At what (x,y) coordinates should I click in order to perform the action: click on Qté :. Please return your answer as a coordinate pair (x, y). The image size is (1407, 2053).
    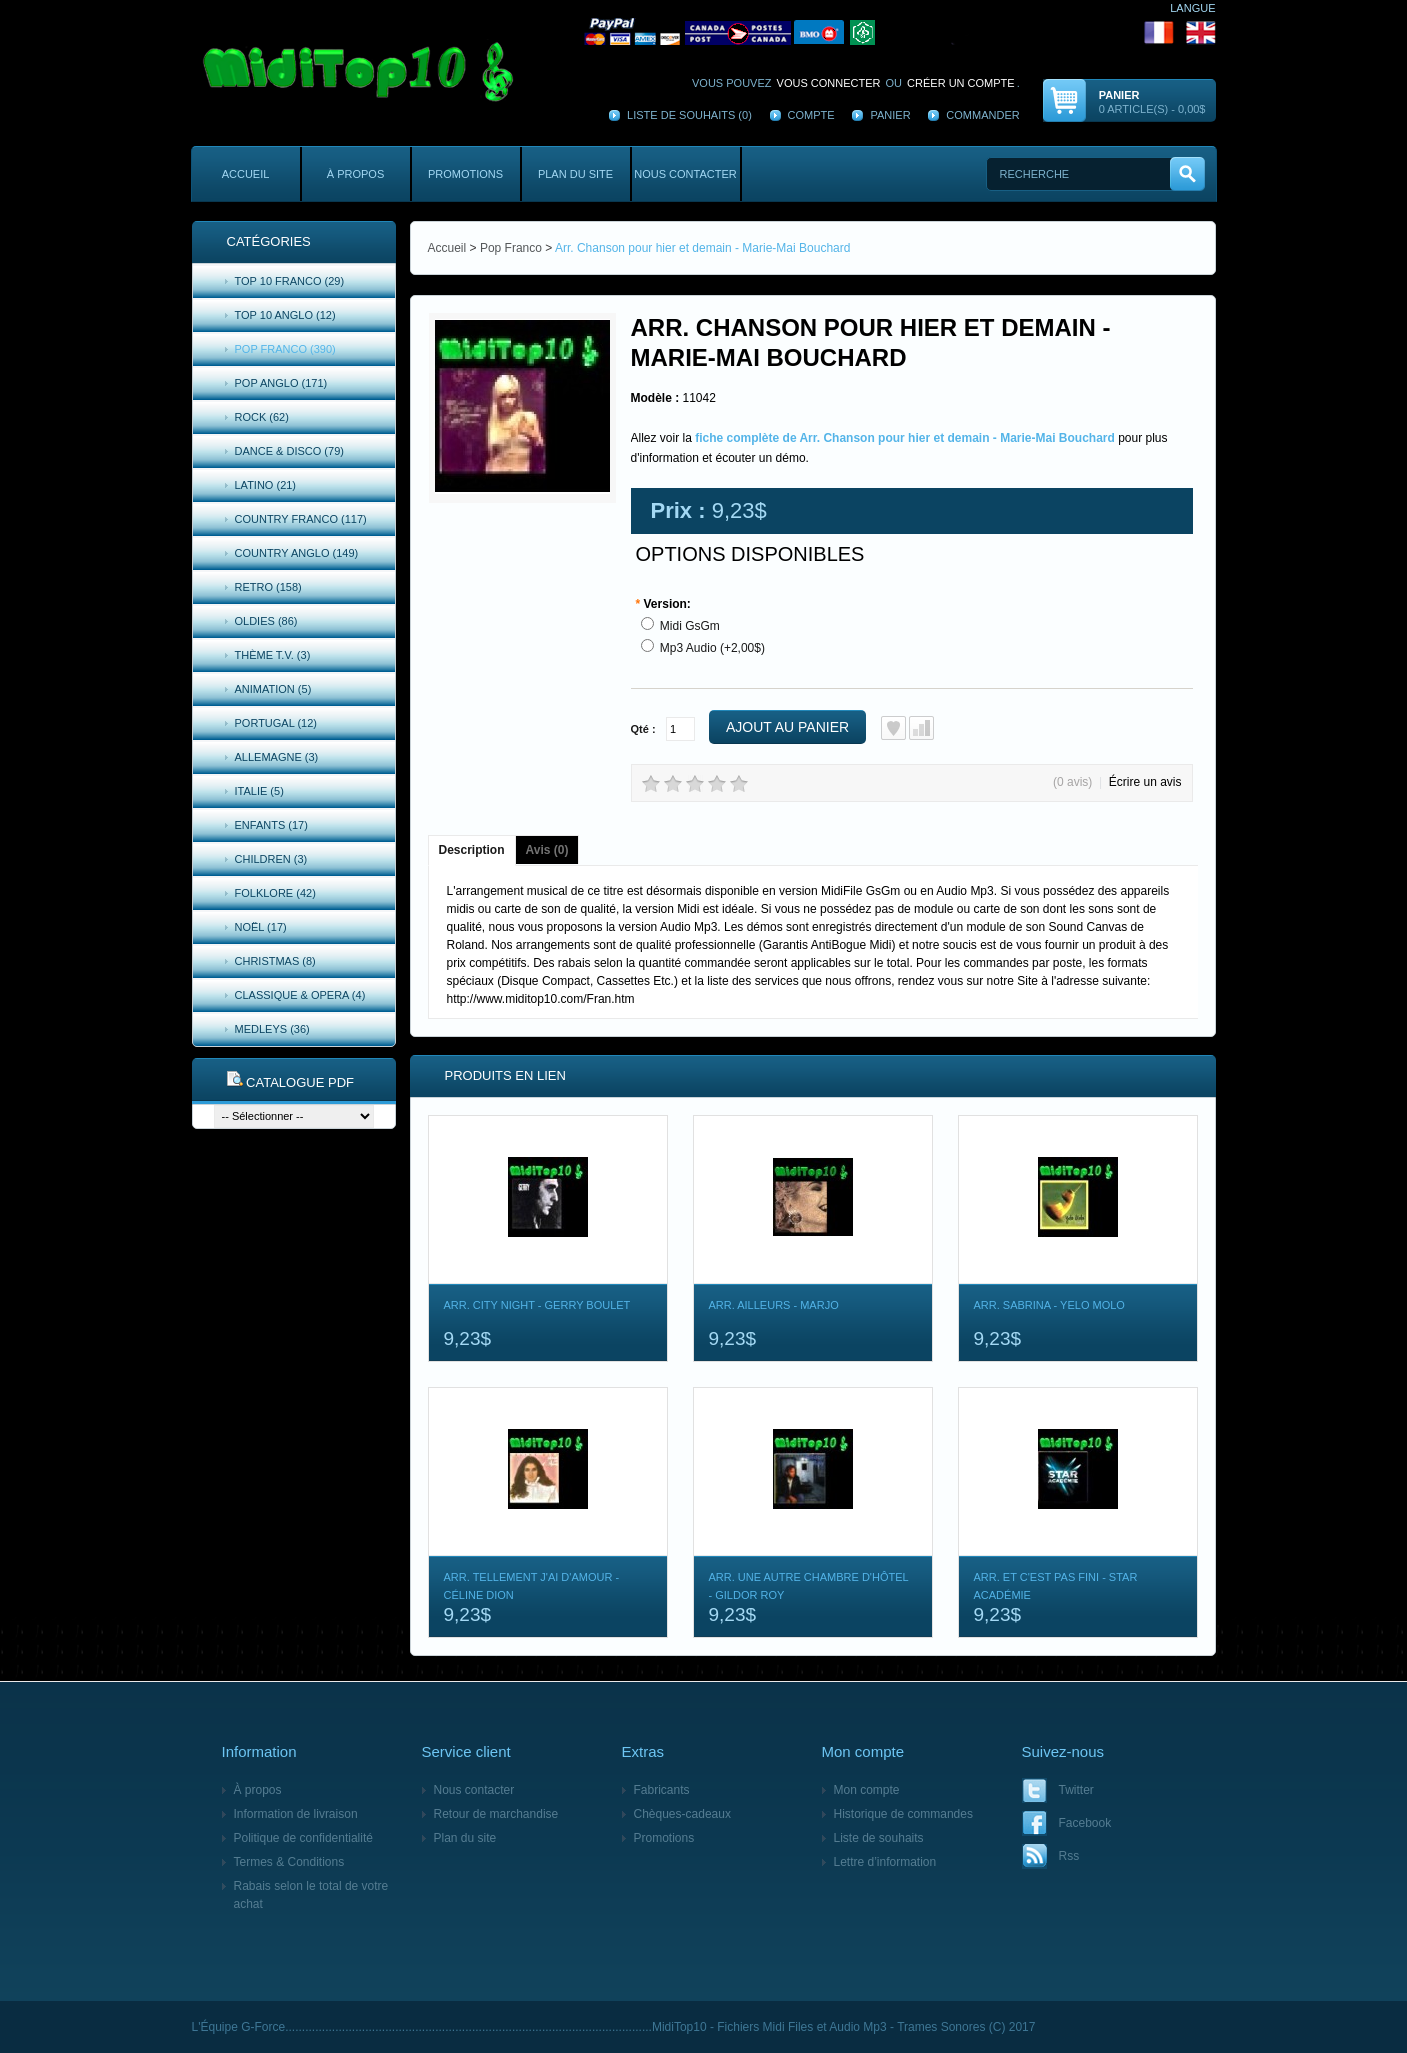
    Looking at the image, I should click on (643, 729).